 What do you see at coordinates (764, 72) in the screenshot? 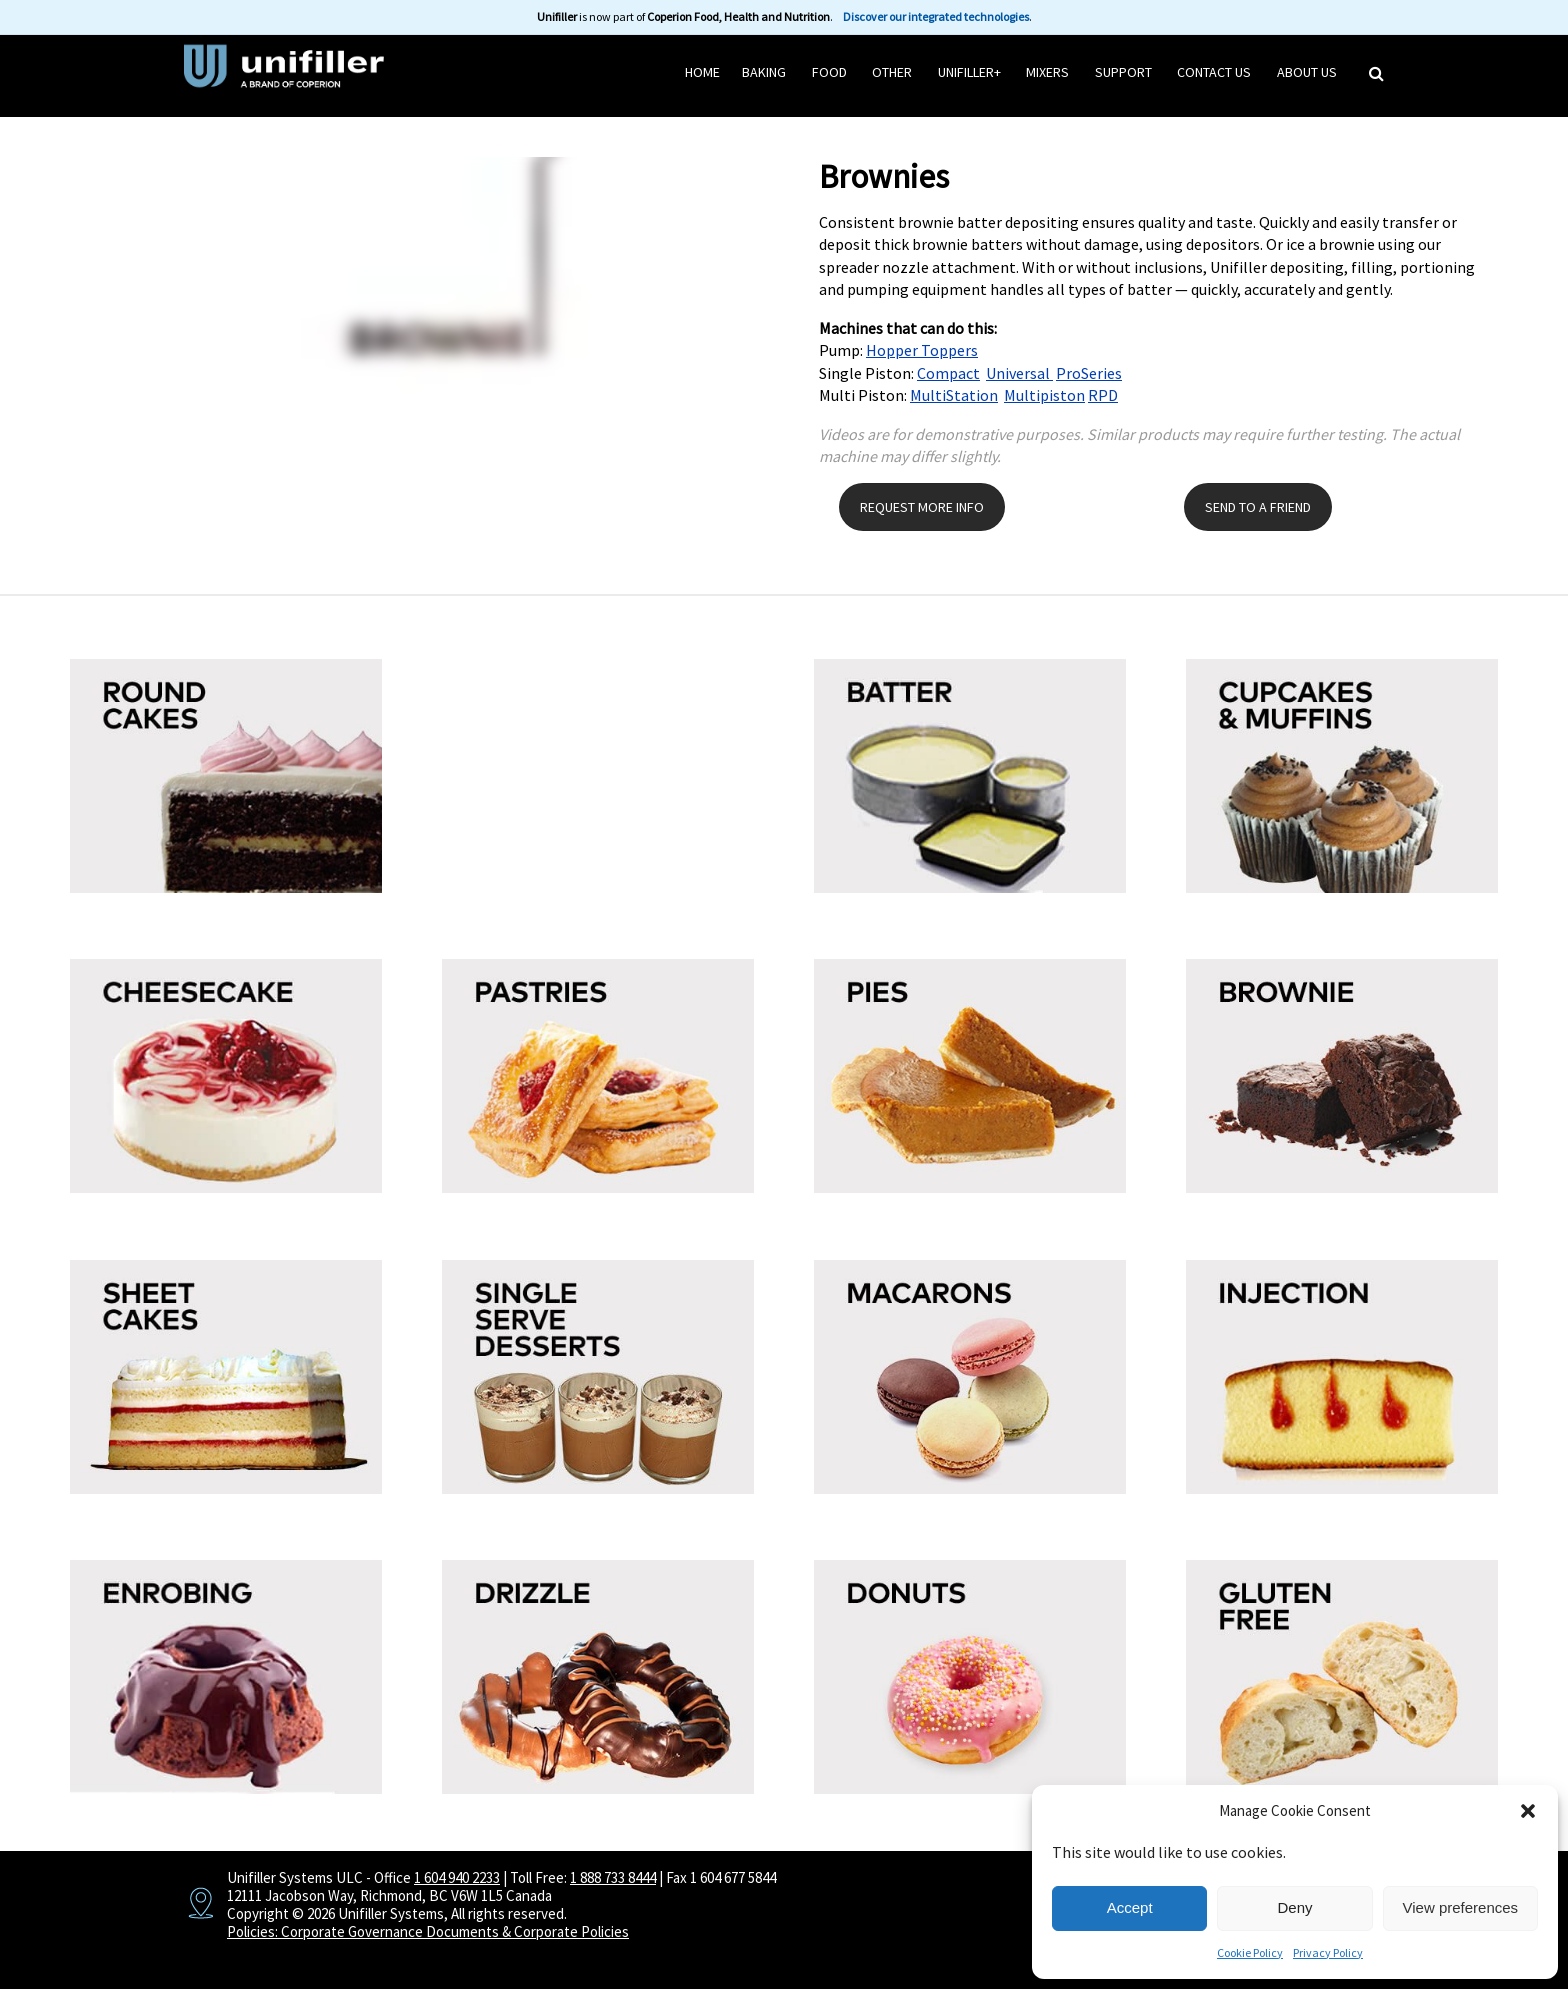
I see `Baking` at bounding box center [764, 72].